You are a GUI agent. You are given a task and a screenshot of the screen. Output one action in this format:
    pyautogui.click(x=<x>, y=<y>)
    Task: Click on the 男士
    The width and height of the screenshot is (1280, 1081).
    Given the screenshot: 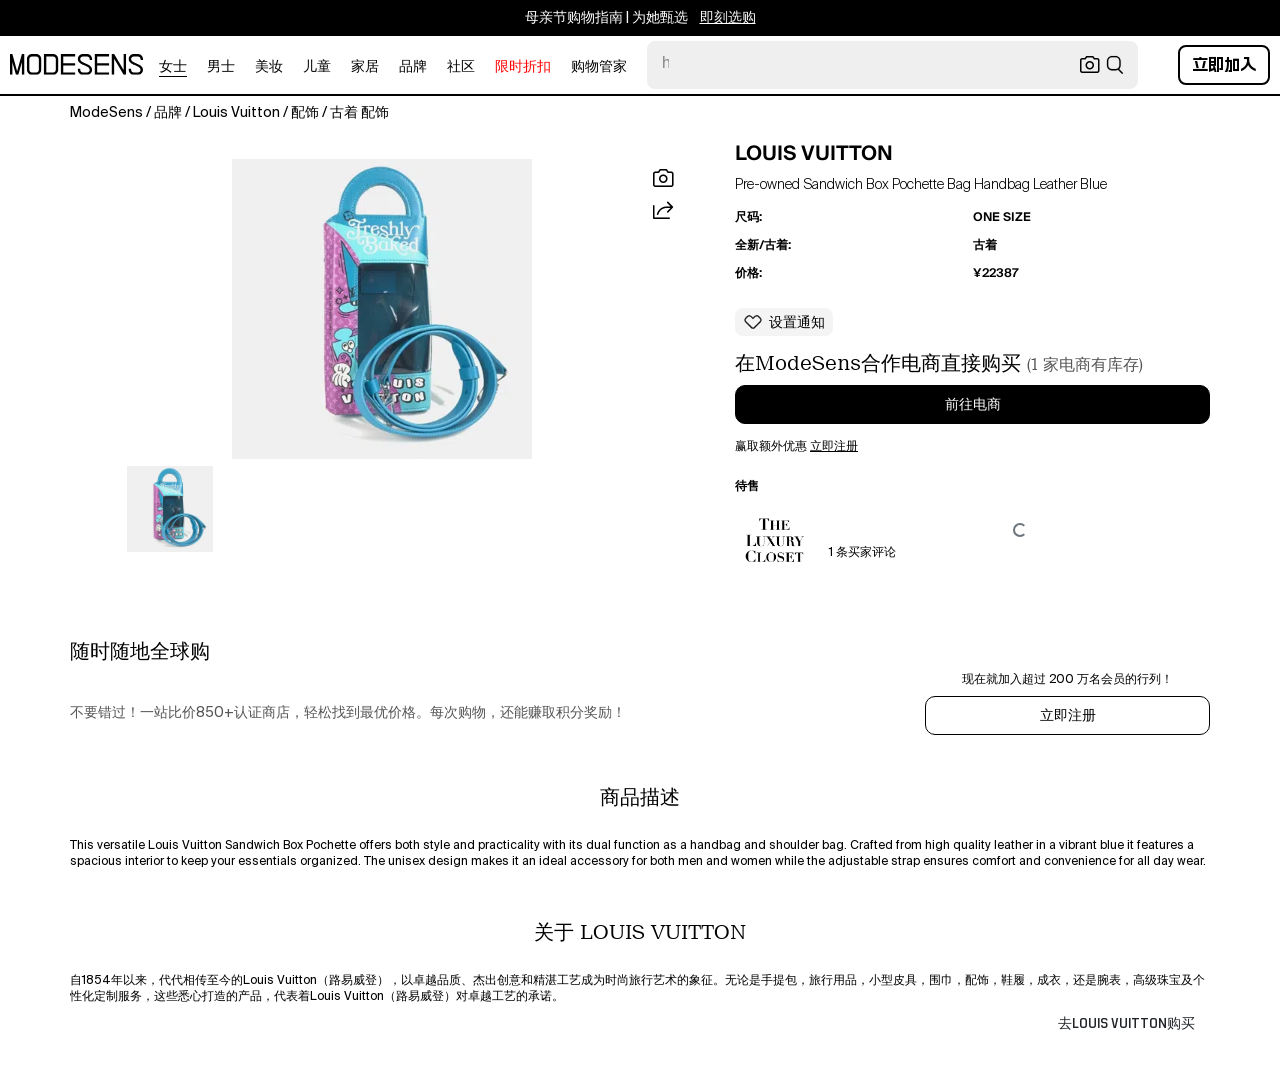 What is the action you would take?
    pyautogui.click(x=221, y=67)
    